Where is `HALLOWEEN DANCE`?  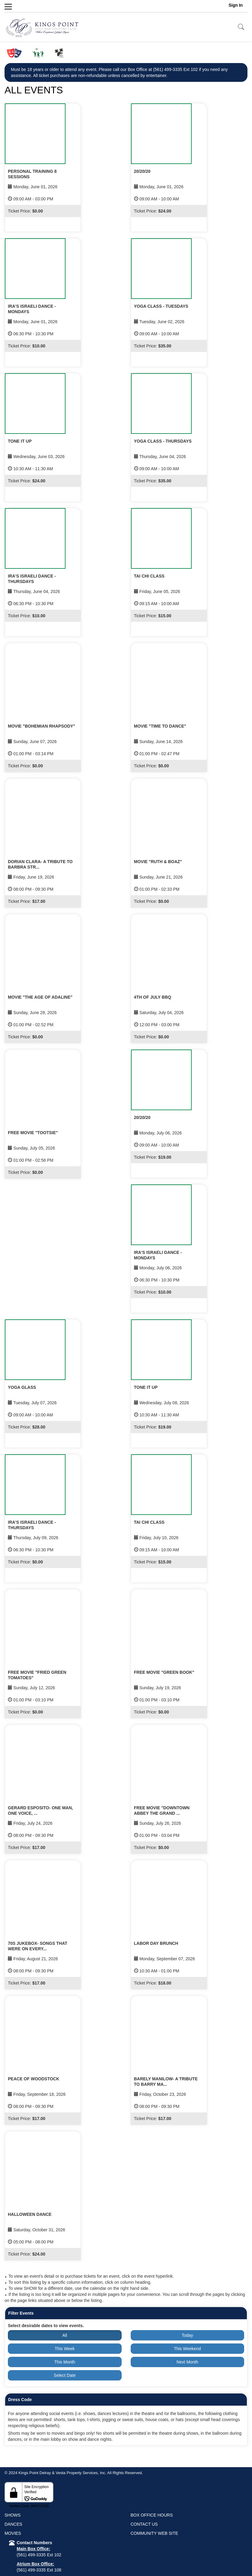
HALLOWEEN DANCE is located at coordinates (30, 2214).